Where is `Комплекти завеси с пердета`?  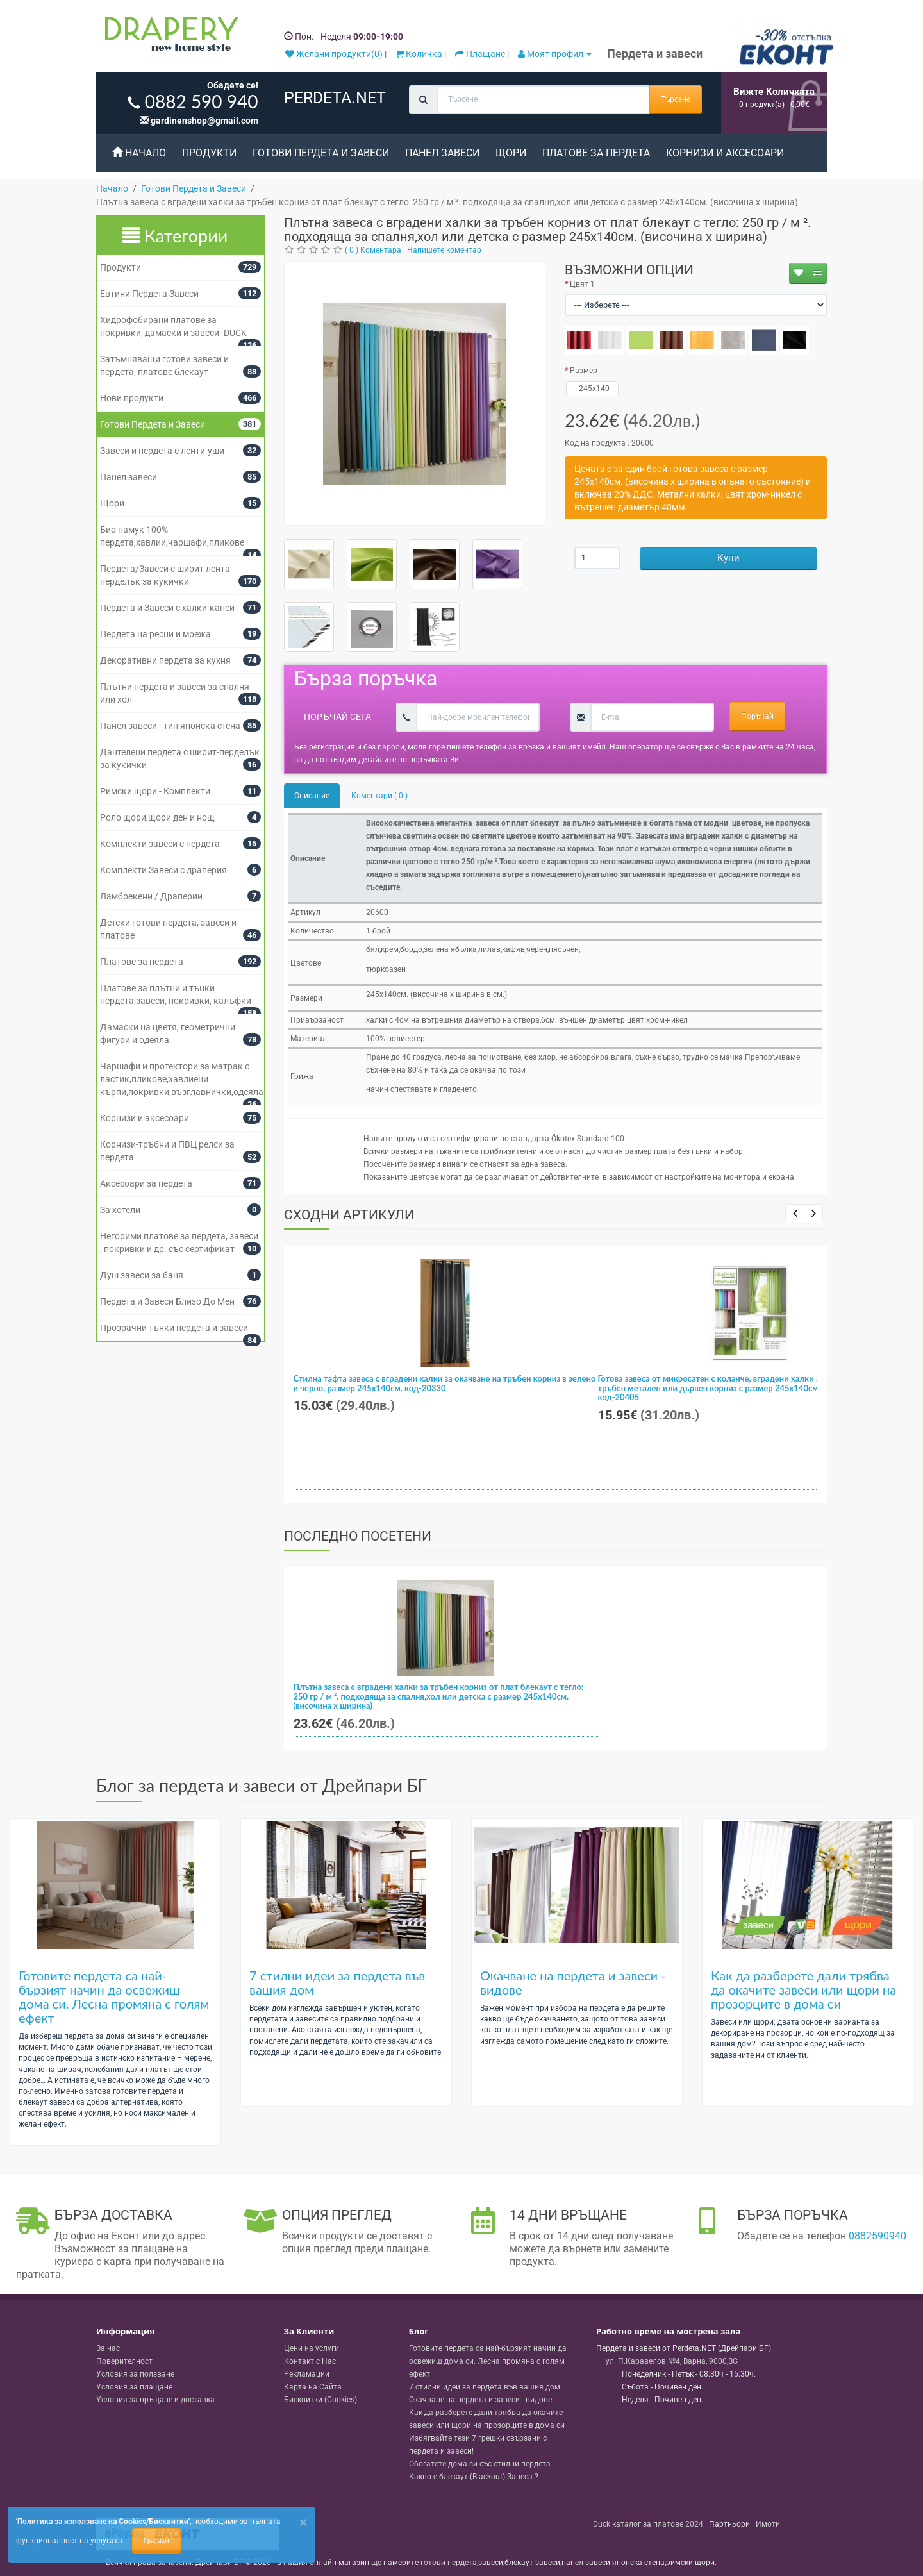 Комплекти завеси с пердета is located at coordinates (160, 844).